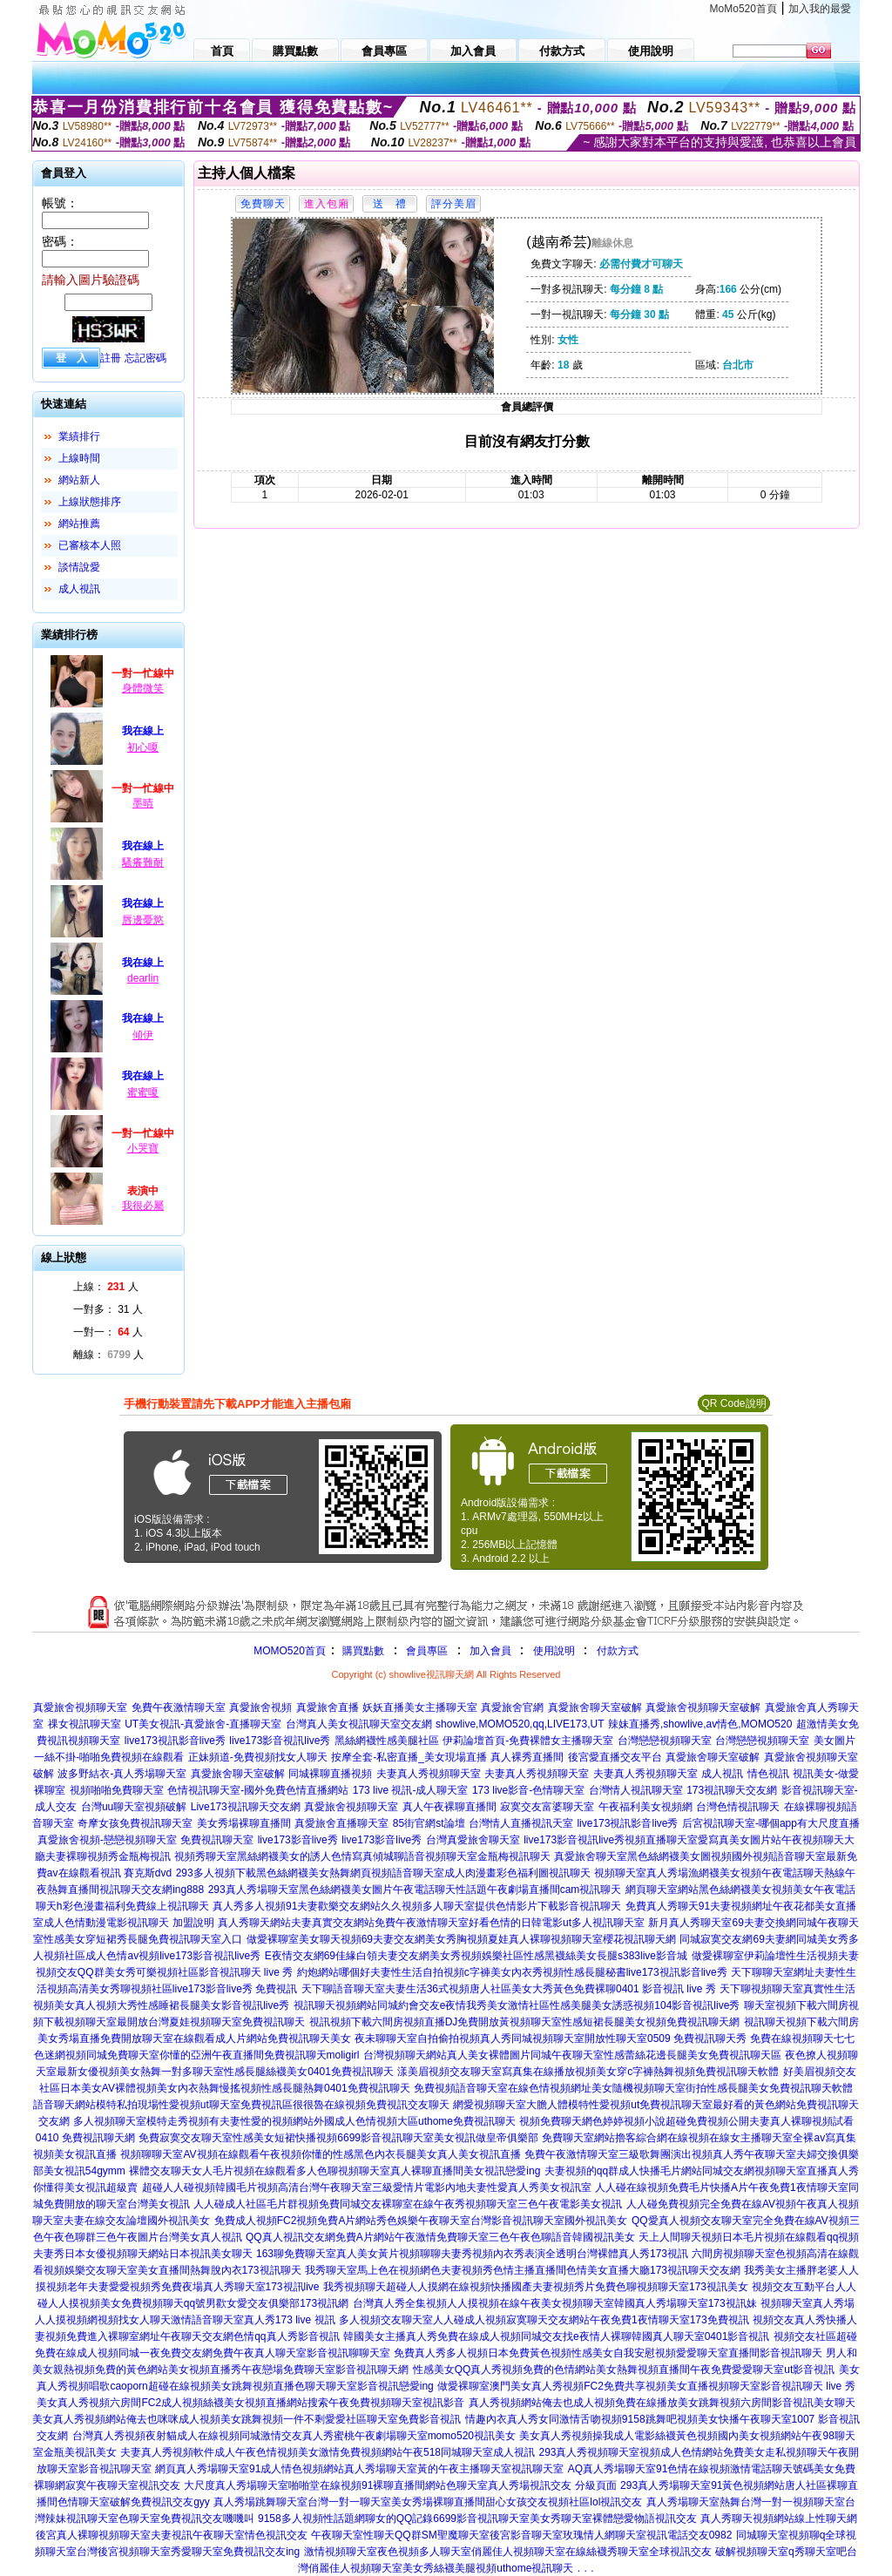 The height and width of the screenshot is (2576, 892). I want to click on 超碰人人碰視頻韓國毛片視頻高清台灣午夜聊天室三級愛情片電影內地夫妻性愛真人秀美女視訊室, so click(366, 2187).